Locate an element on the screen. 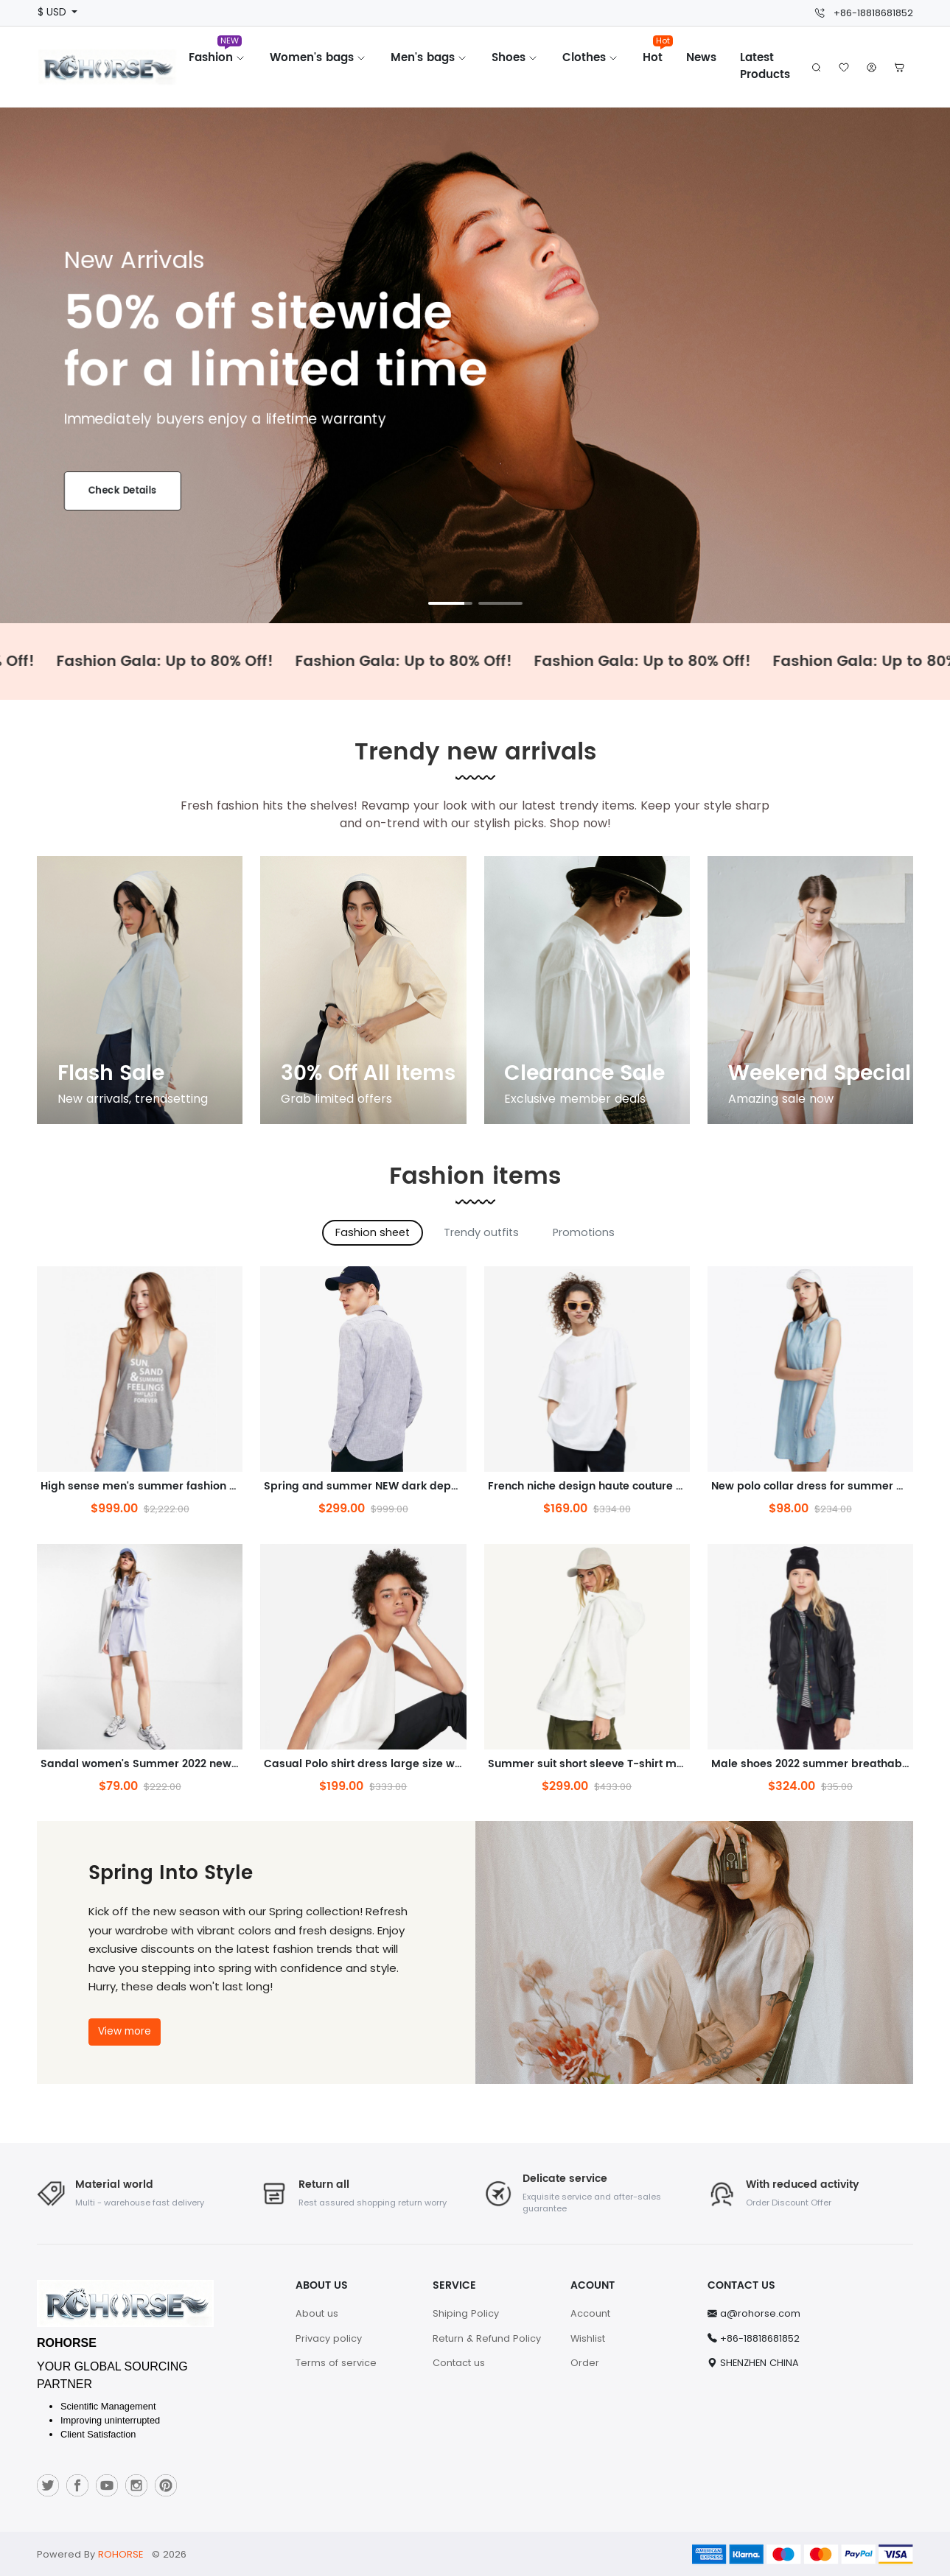  Contact us is located at coordinates (459, 2362).